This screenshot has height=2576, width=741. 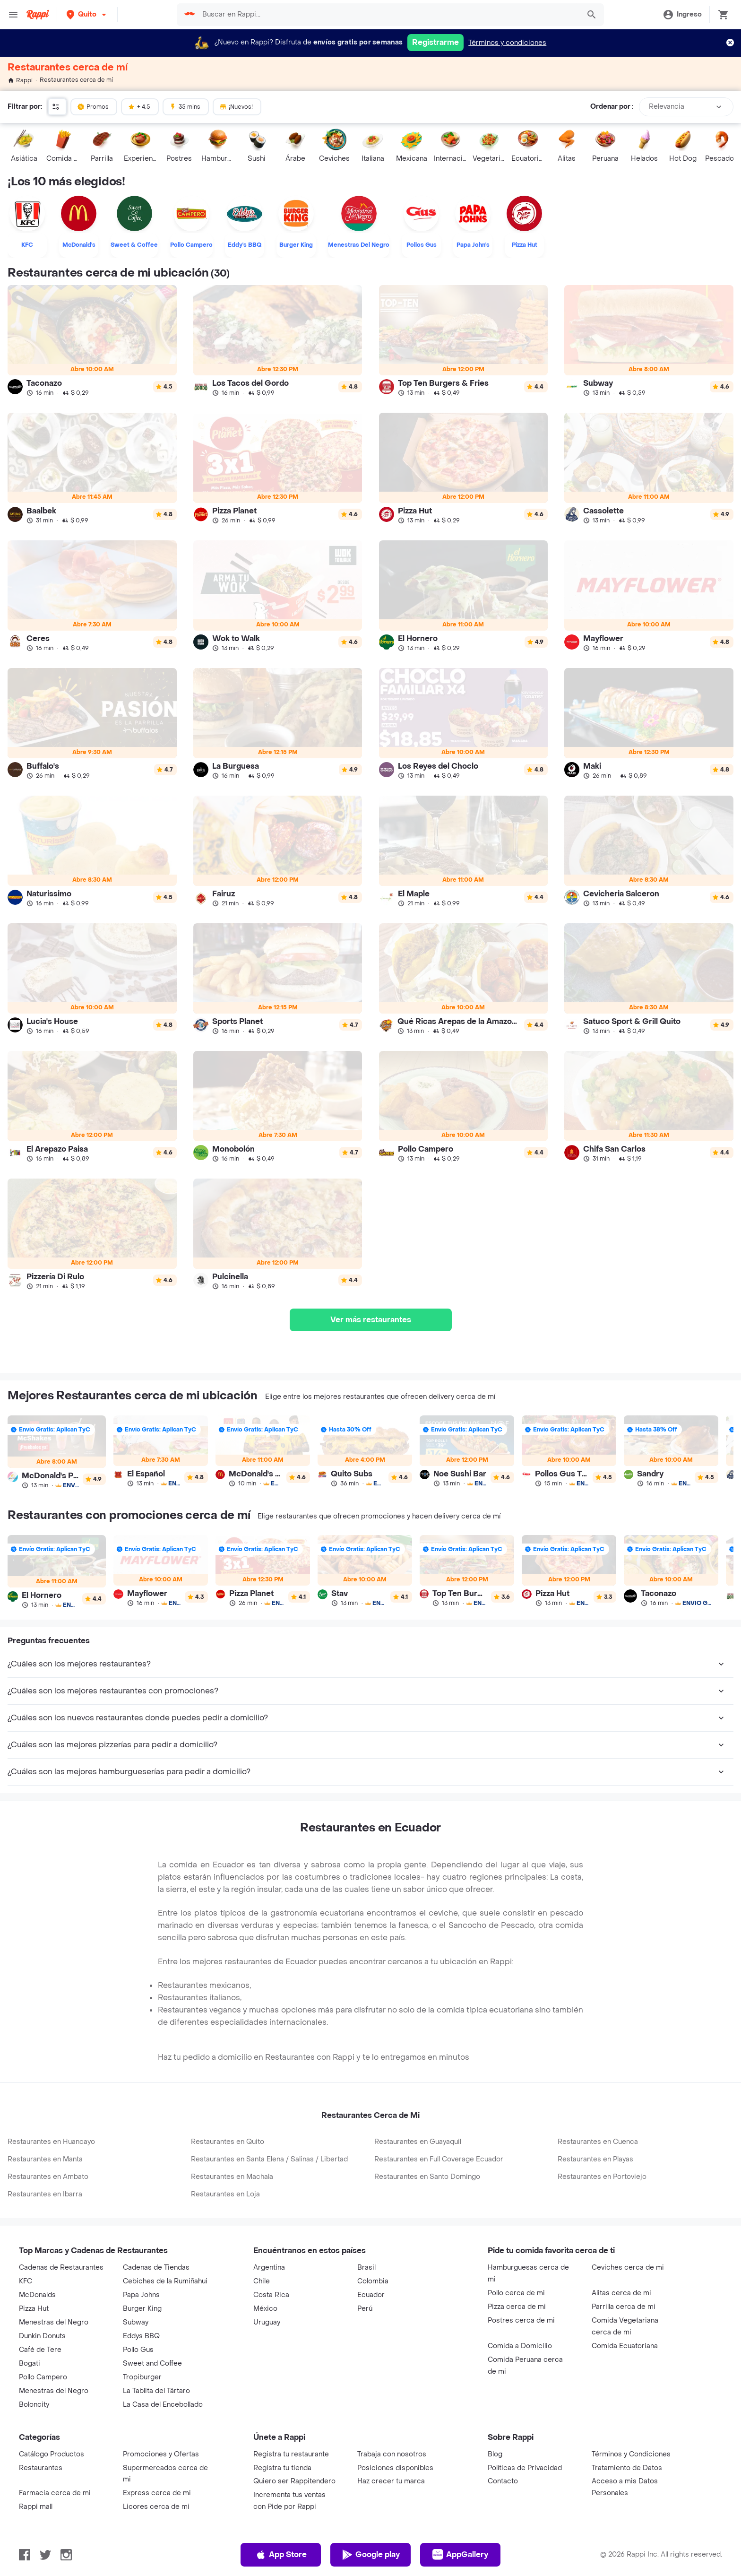 What do you see at coordinates (45, 2194) in the screenshot?
I see `Restaurantes en Ibarra` at bounding box center [45, 2194].